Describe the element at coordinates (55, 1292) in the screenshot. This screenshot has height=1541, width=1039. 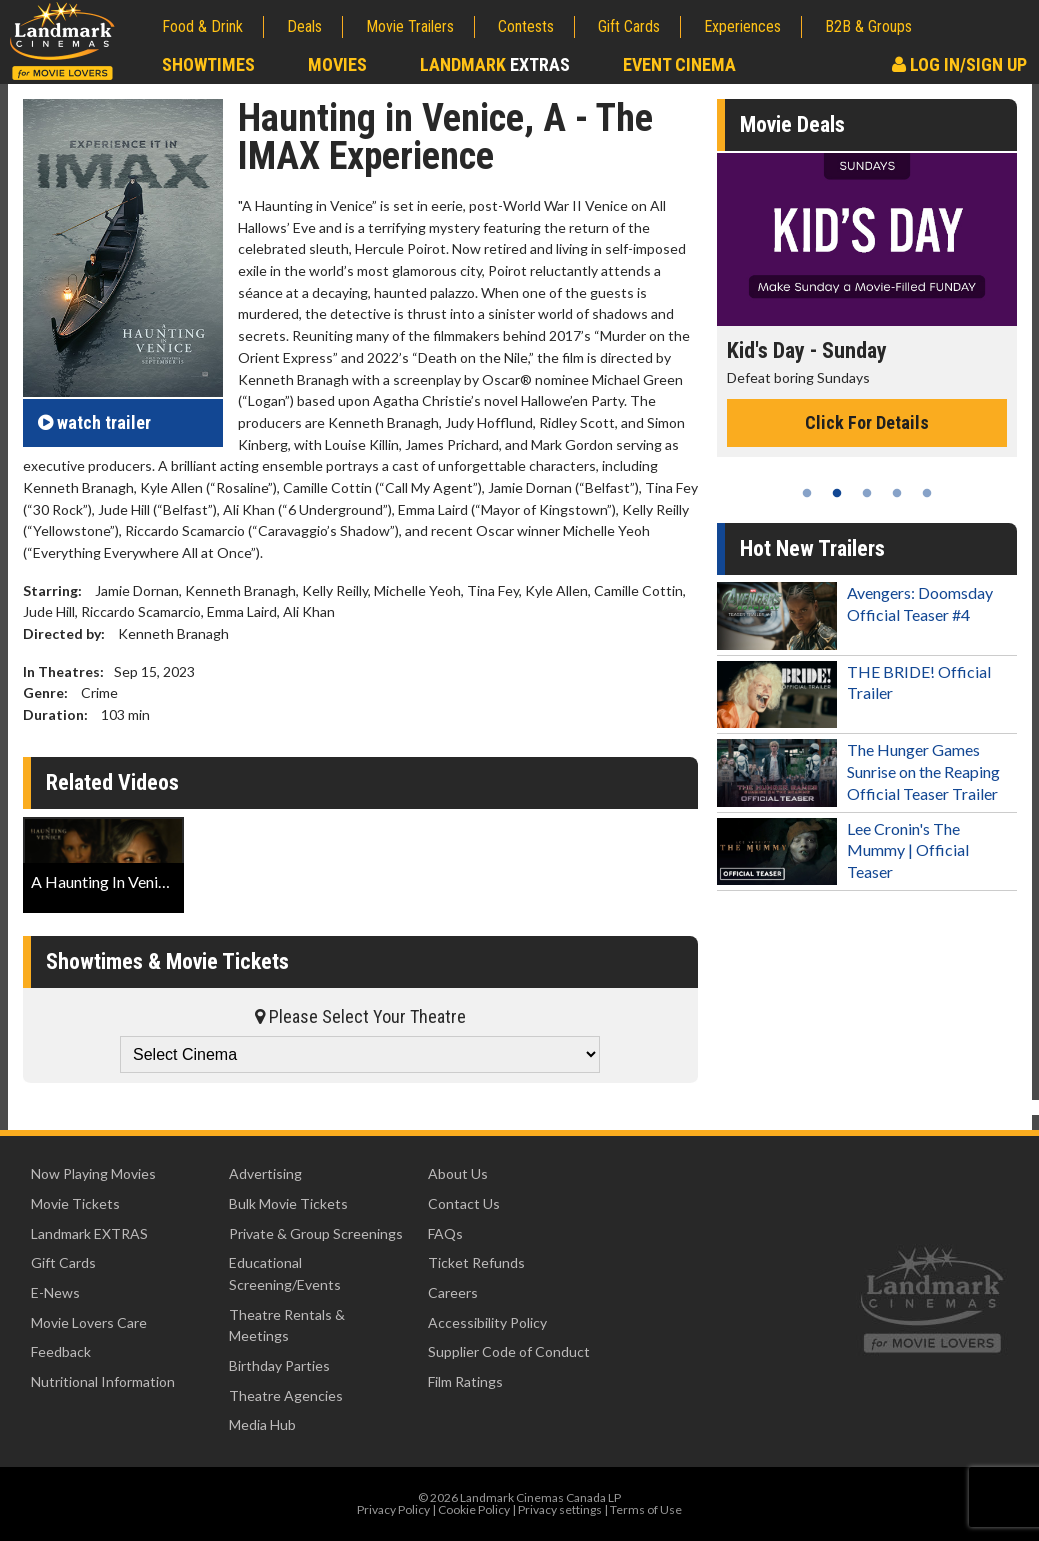
I see `E-News` at that location.